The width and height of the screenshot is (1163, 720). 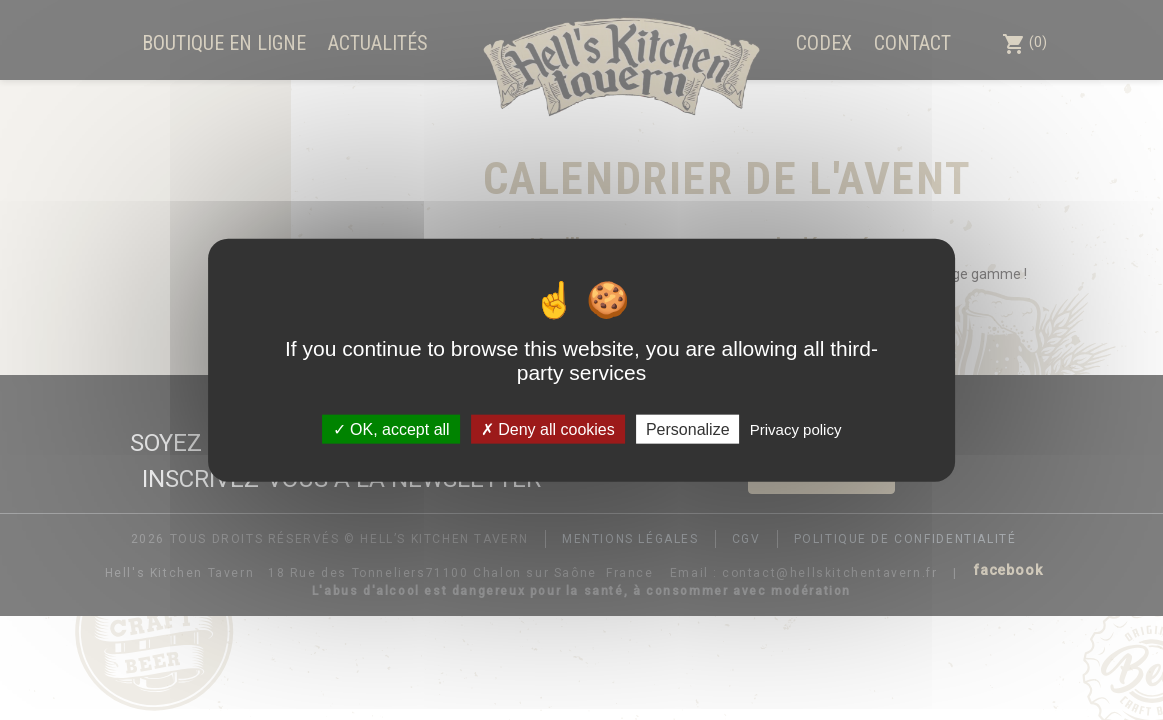 I want to click on Privacy policy, so click(x=796, y=428).